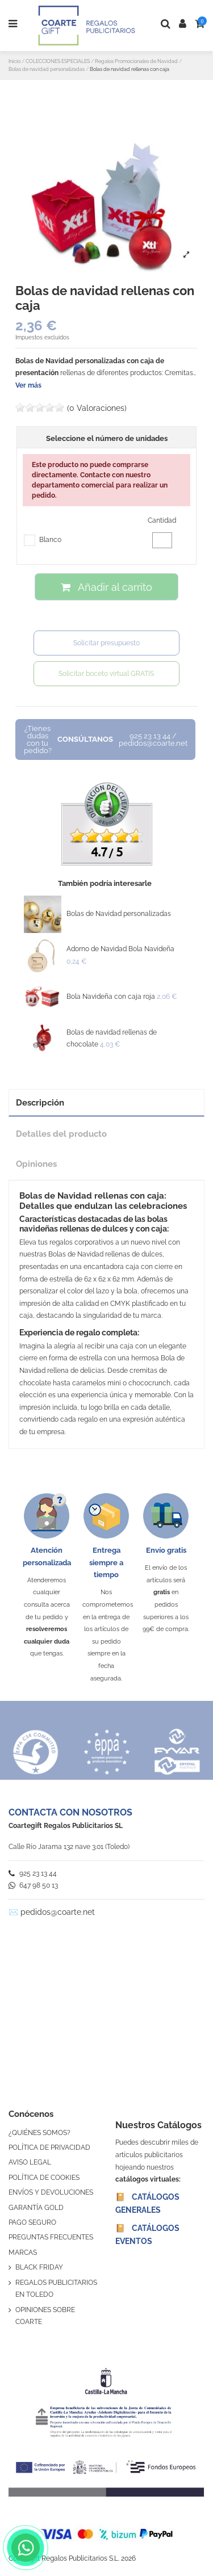 This screenshot has width=213, height=2576. What do you see at coordinates (49, 2147) in the screenshot?
I see `POLÍTICA DE PRIVACIDAD` at bounding box center [49, 2147].